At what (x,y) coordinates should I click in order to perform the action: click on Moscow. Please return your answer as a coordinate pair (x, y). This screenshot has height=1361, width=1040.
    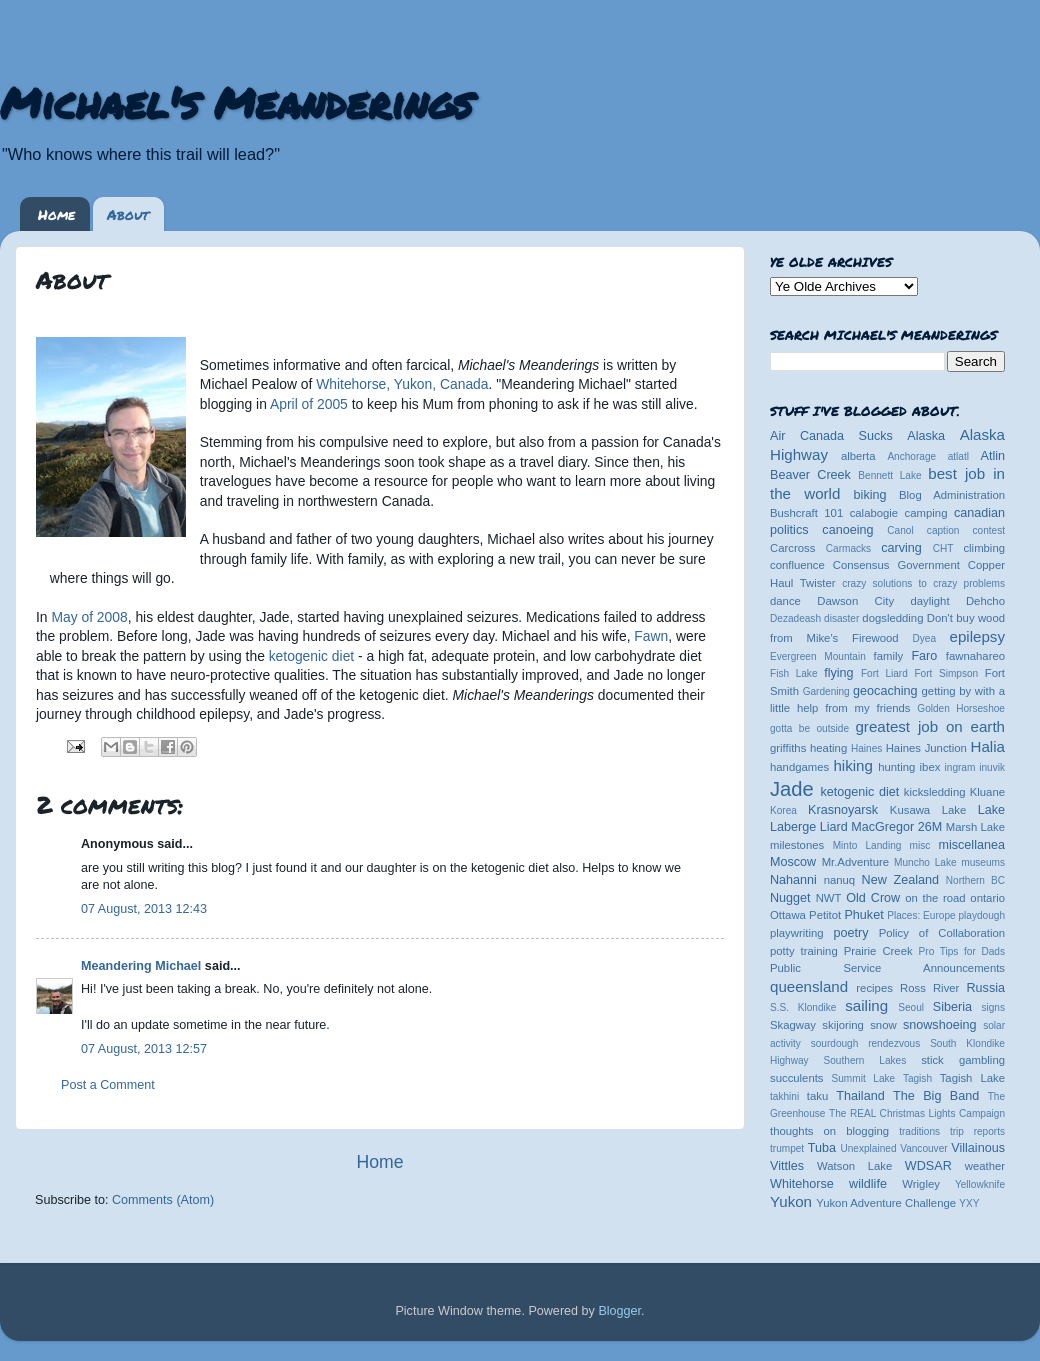
    Looking at the image, I should click on (793, 862).